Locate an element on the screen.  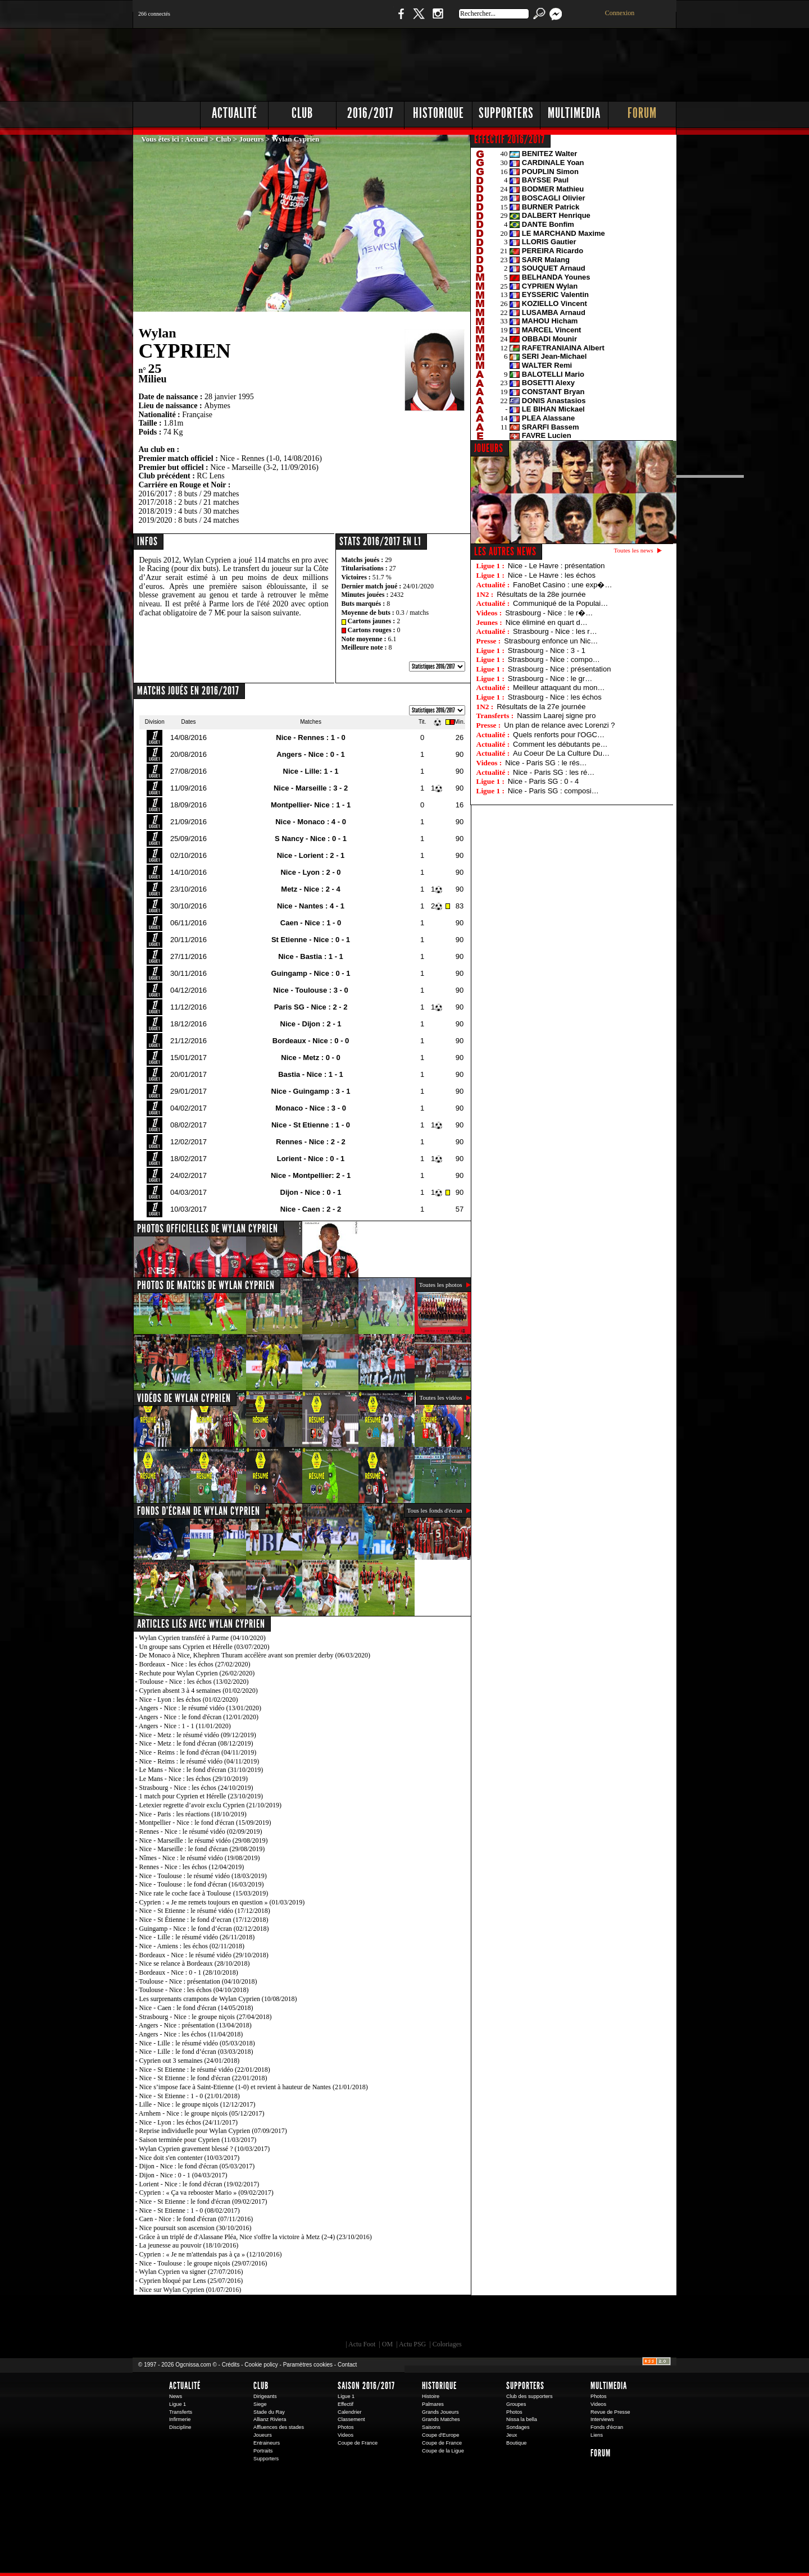
Toutes les vidéos is located at coordinates (440, 1397).